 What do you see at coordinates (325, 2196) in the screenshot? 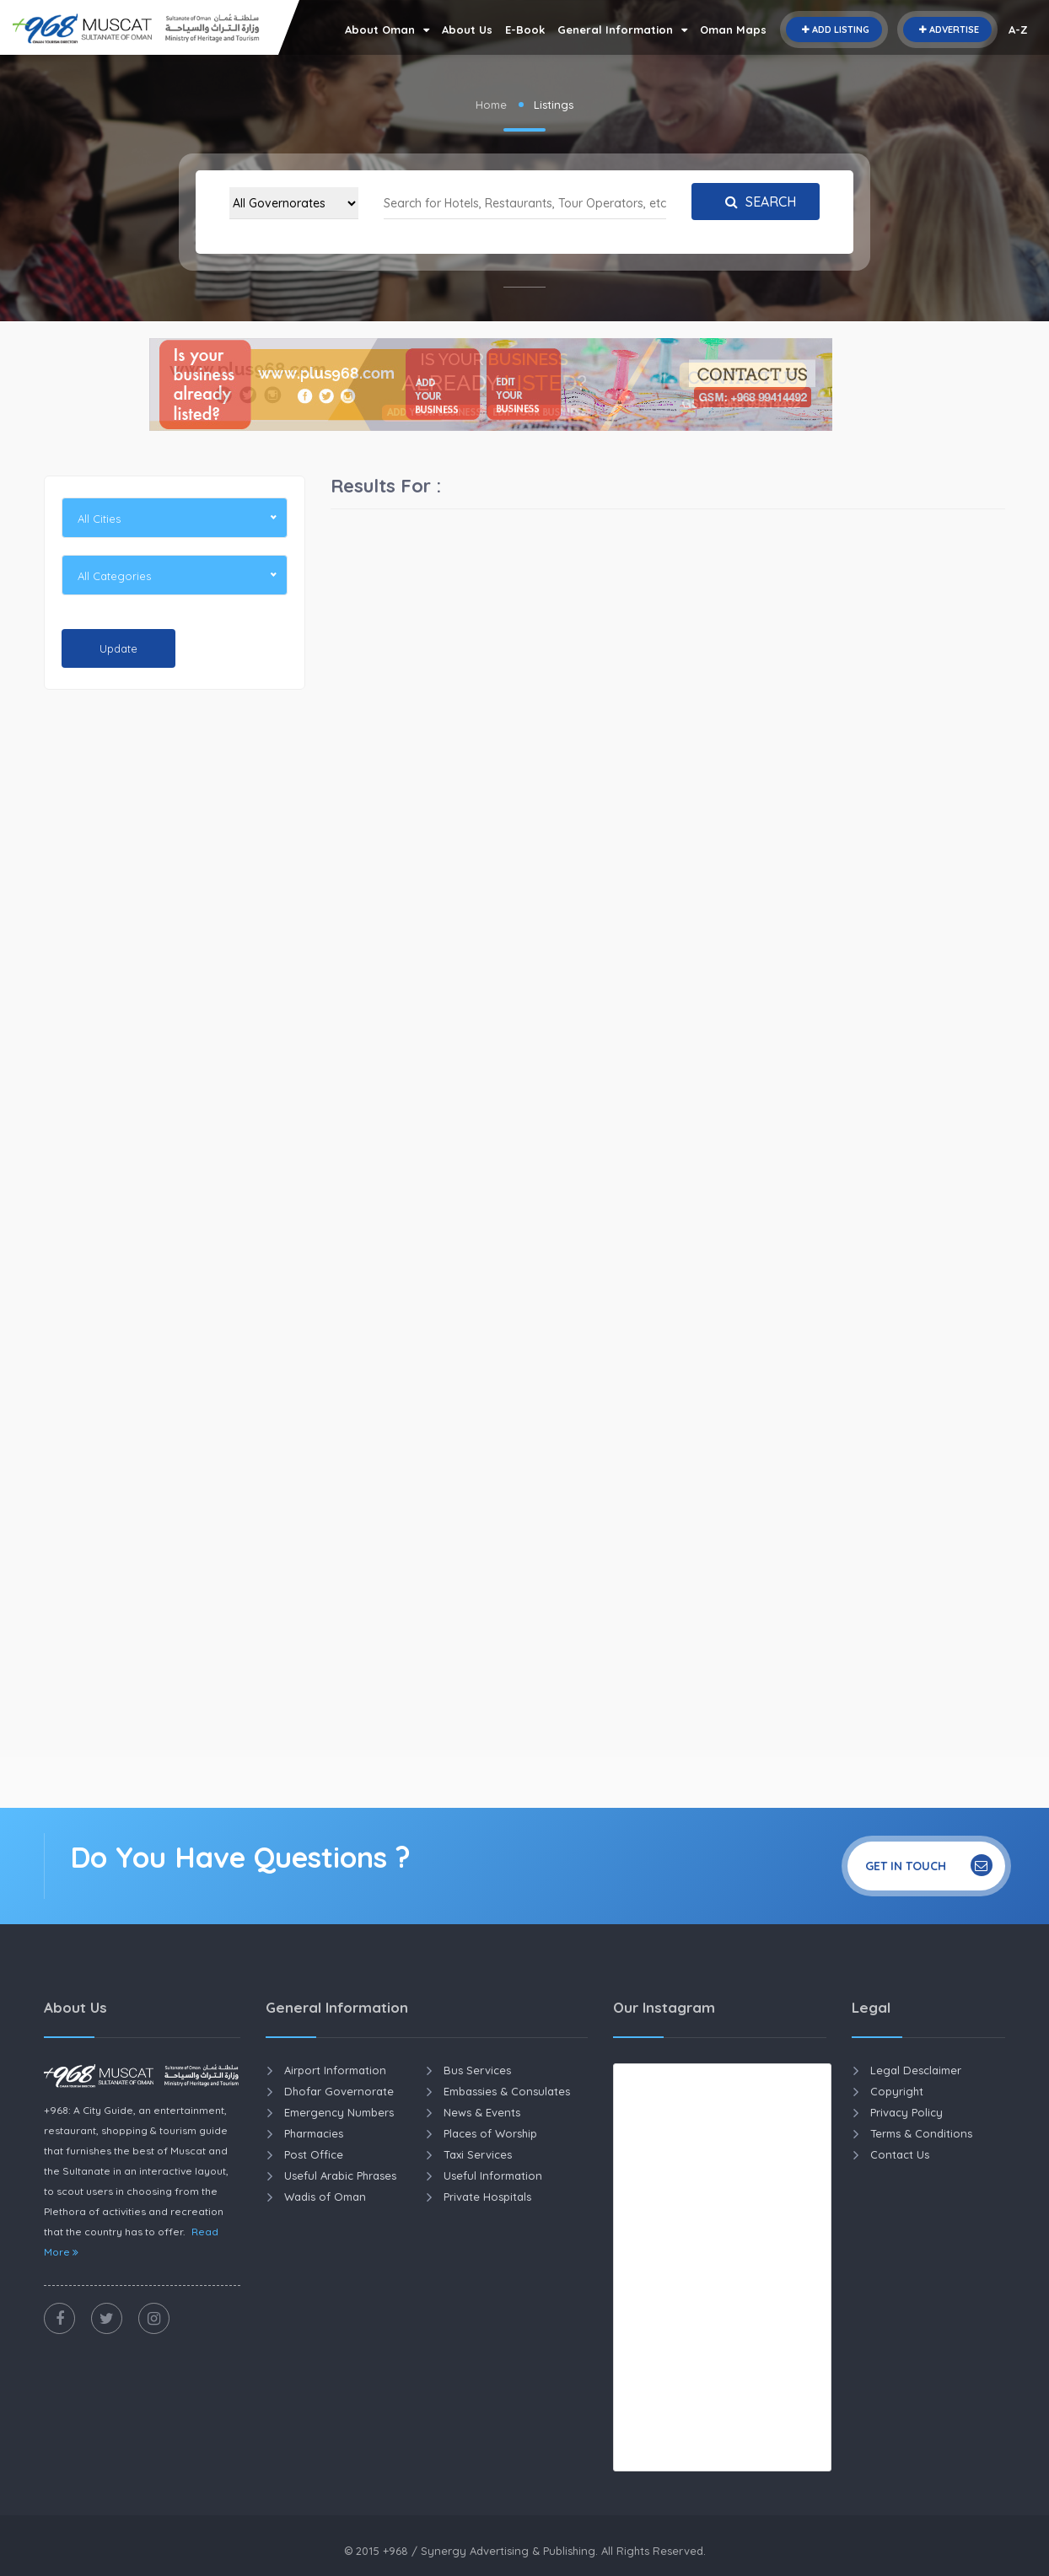
I see `Wadis of Oman` at bounding box center [325, 2196].